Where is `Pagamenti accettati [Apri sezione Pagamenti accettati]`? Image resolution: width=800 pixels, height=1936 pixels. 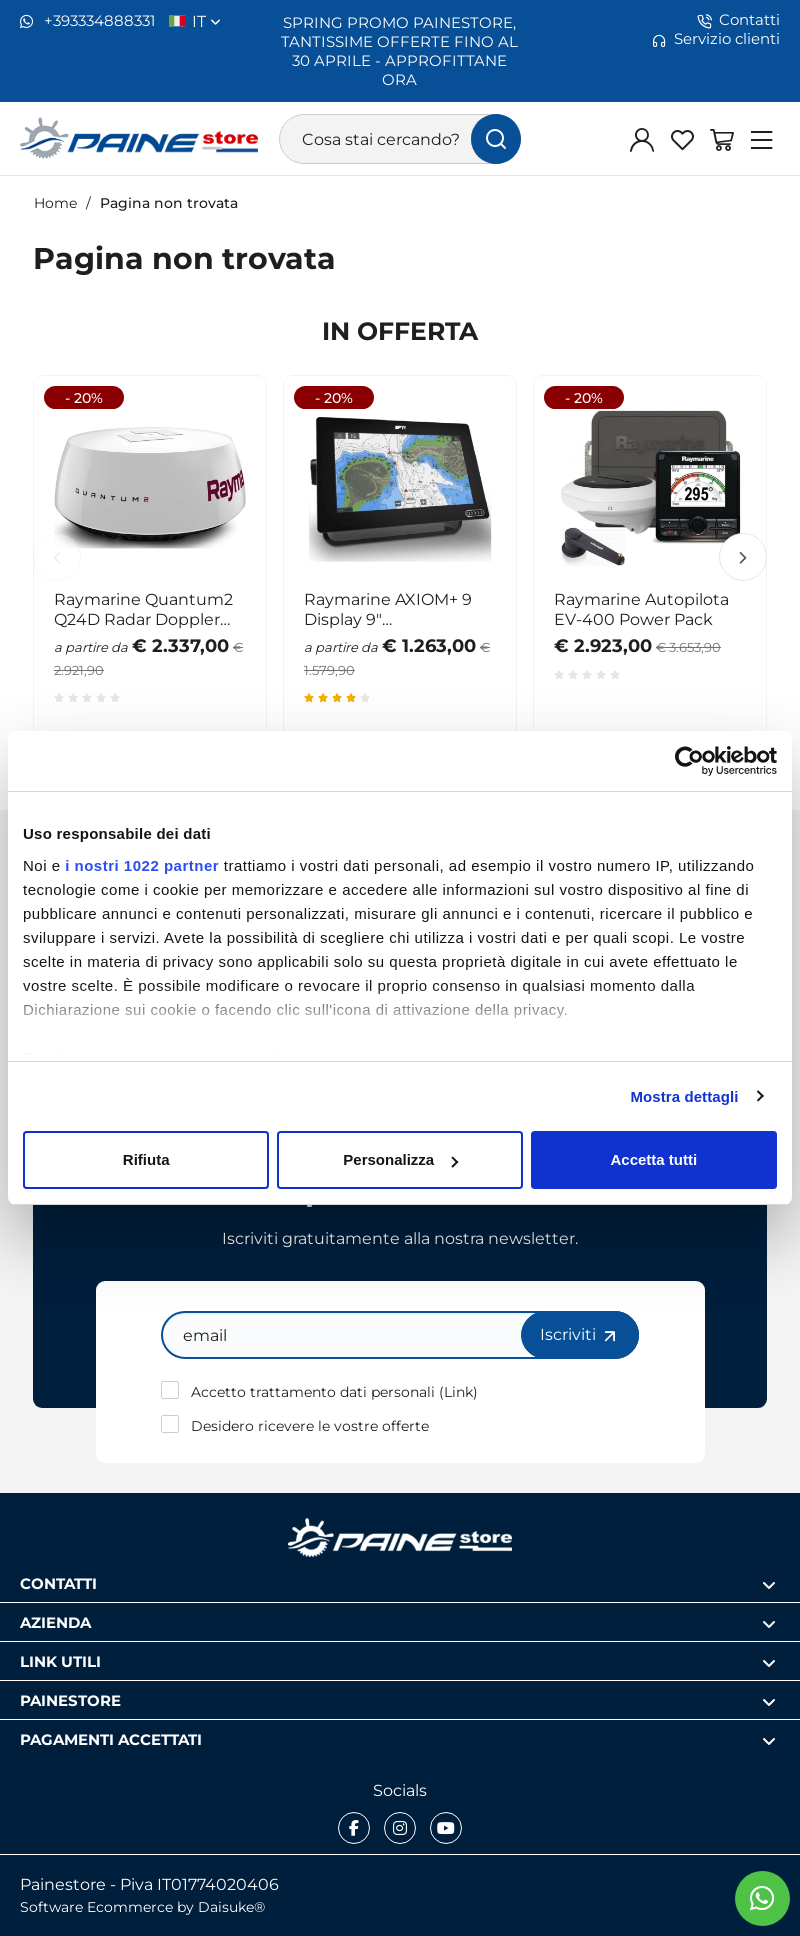
Pagamenti accettati [Apri sezione Pagamenti accettati] is located at coordinates (398, 1739).